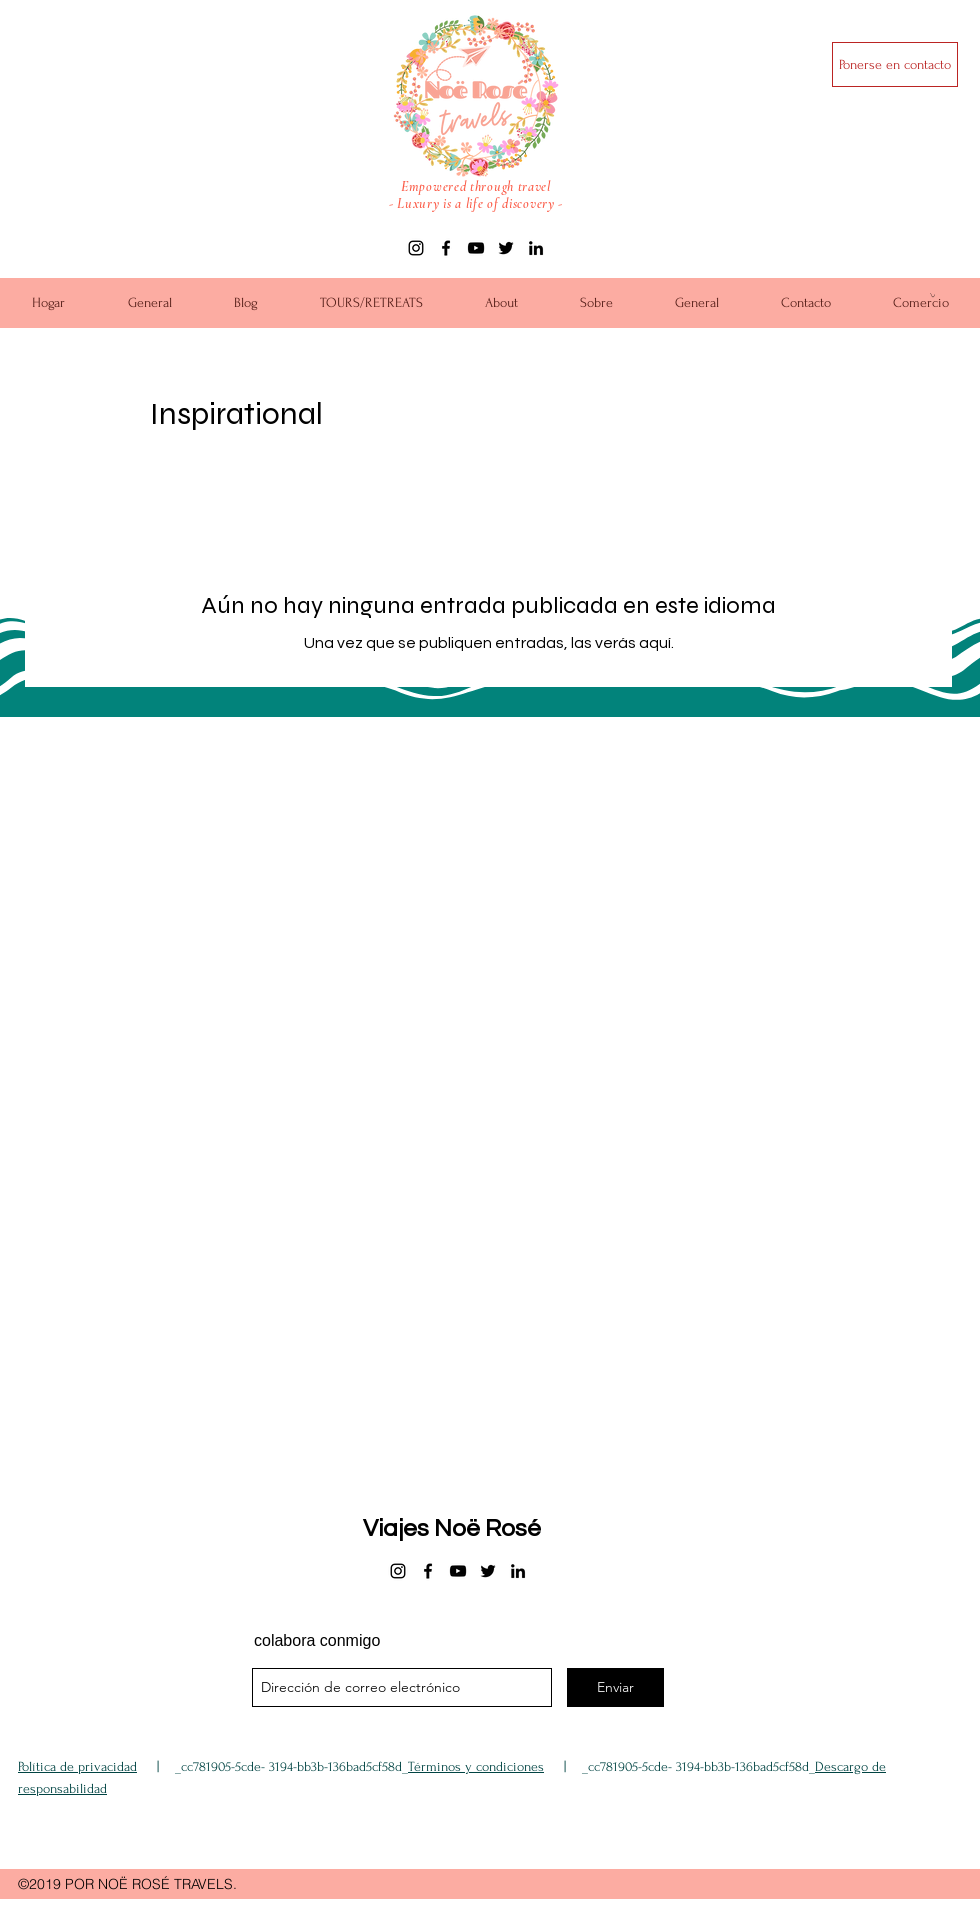  Describe the element at coordinates (895, 64) in the screenshot. I see `[Ponerse en contacto]` at that location.